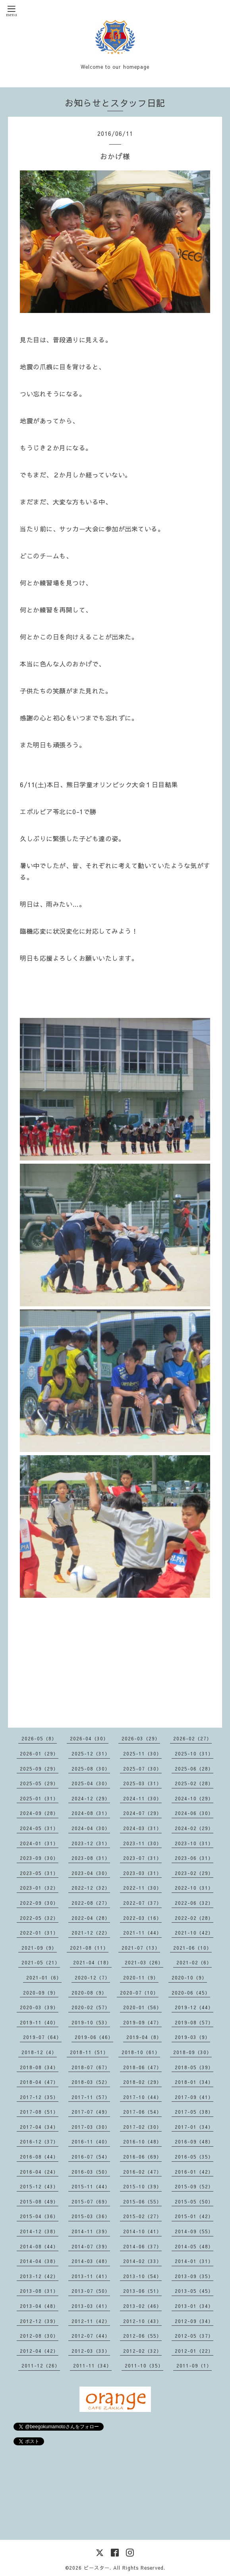 This screenshot has height=2576, width=230. I want to click on 2018-01（34）, so click(194, 2082).